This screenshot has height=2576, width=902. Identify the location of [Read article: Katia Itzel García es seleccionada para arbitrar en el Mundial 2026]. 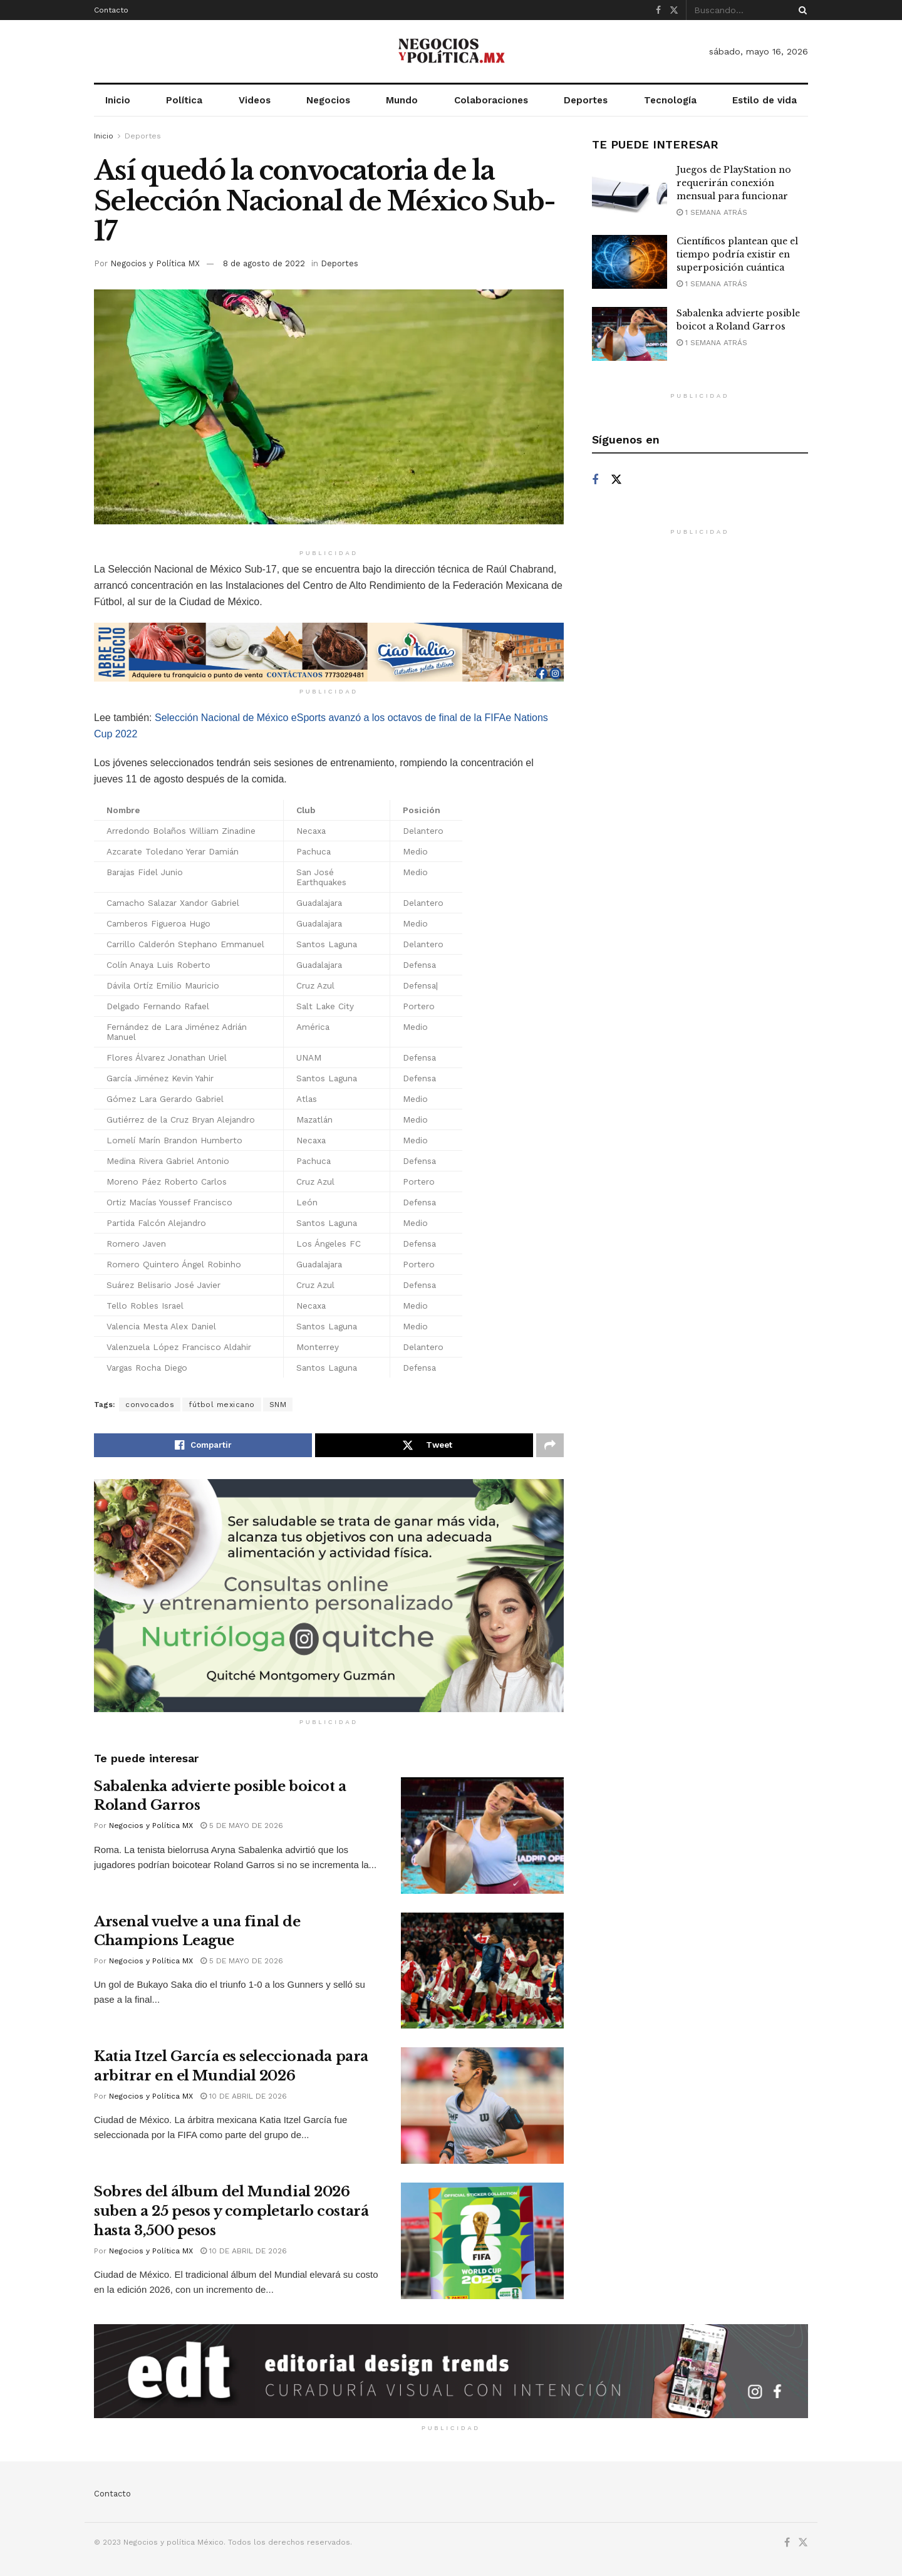
(482, 2105).